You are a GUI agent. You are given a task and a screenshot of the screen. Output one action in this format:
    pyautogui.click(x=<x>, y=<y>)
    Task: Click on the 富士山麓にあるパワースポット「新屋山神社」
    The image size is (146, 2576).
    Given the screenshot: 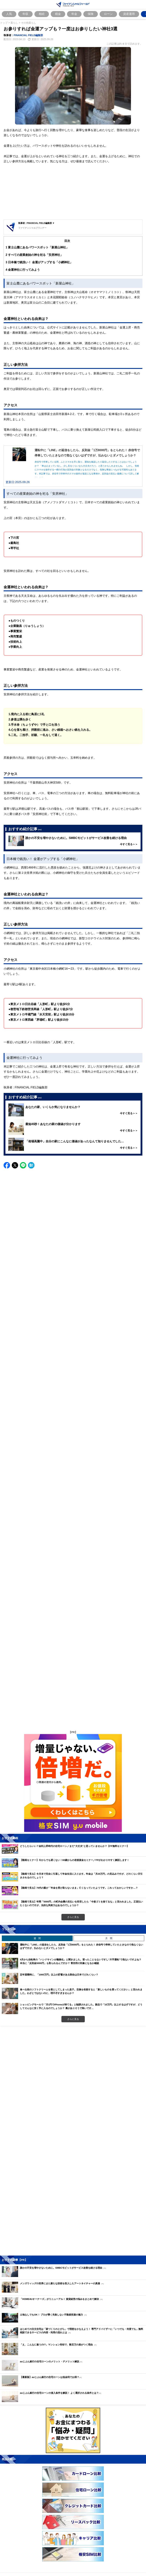 What is the action you would take?
    pyautogui.click(x=37, y=247)
    